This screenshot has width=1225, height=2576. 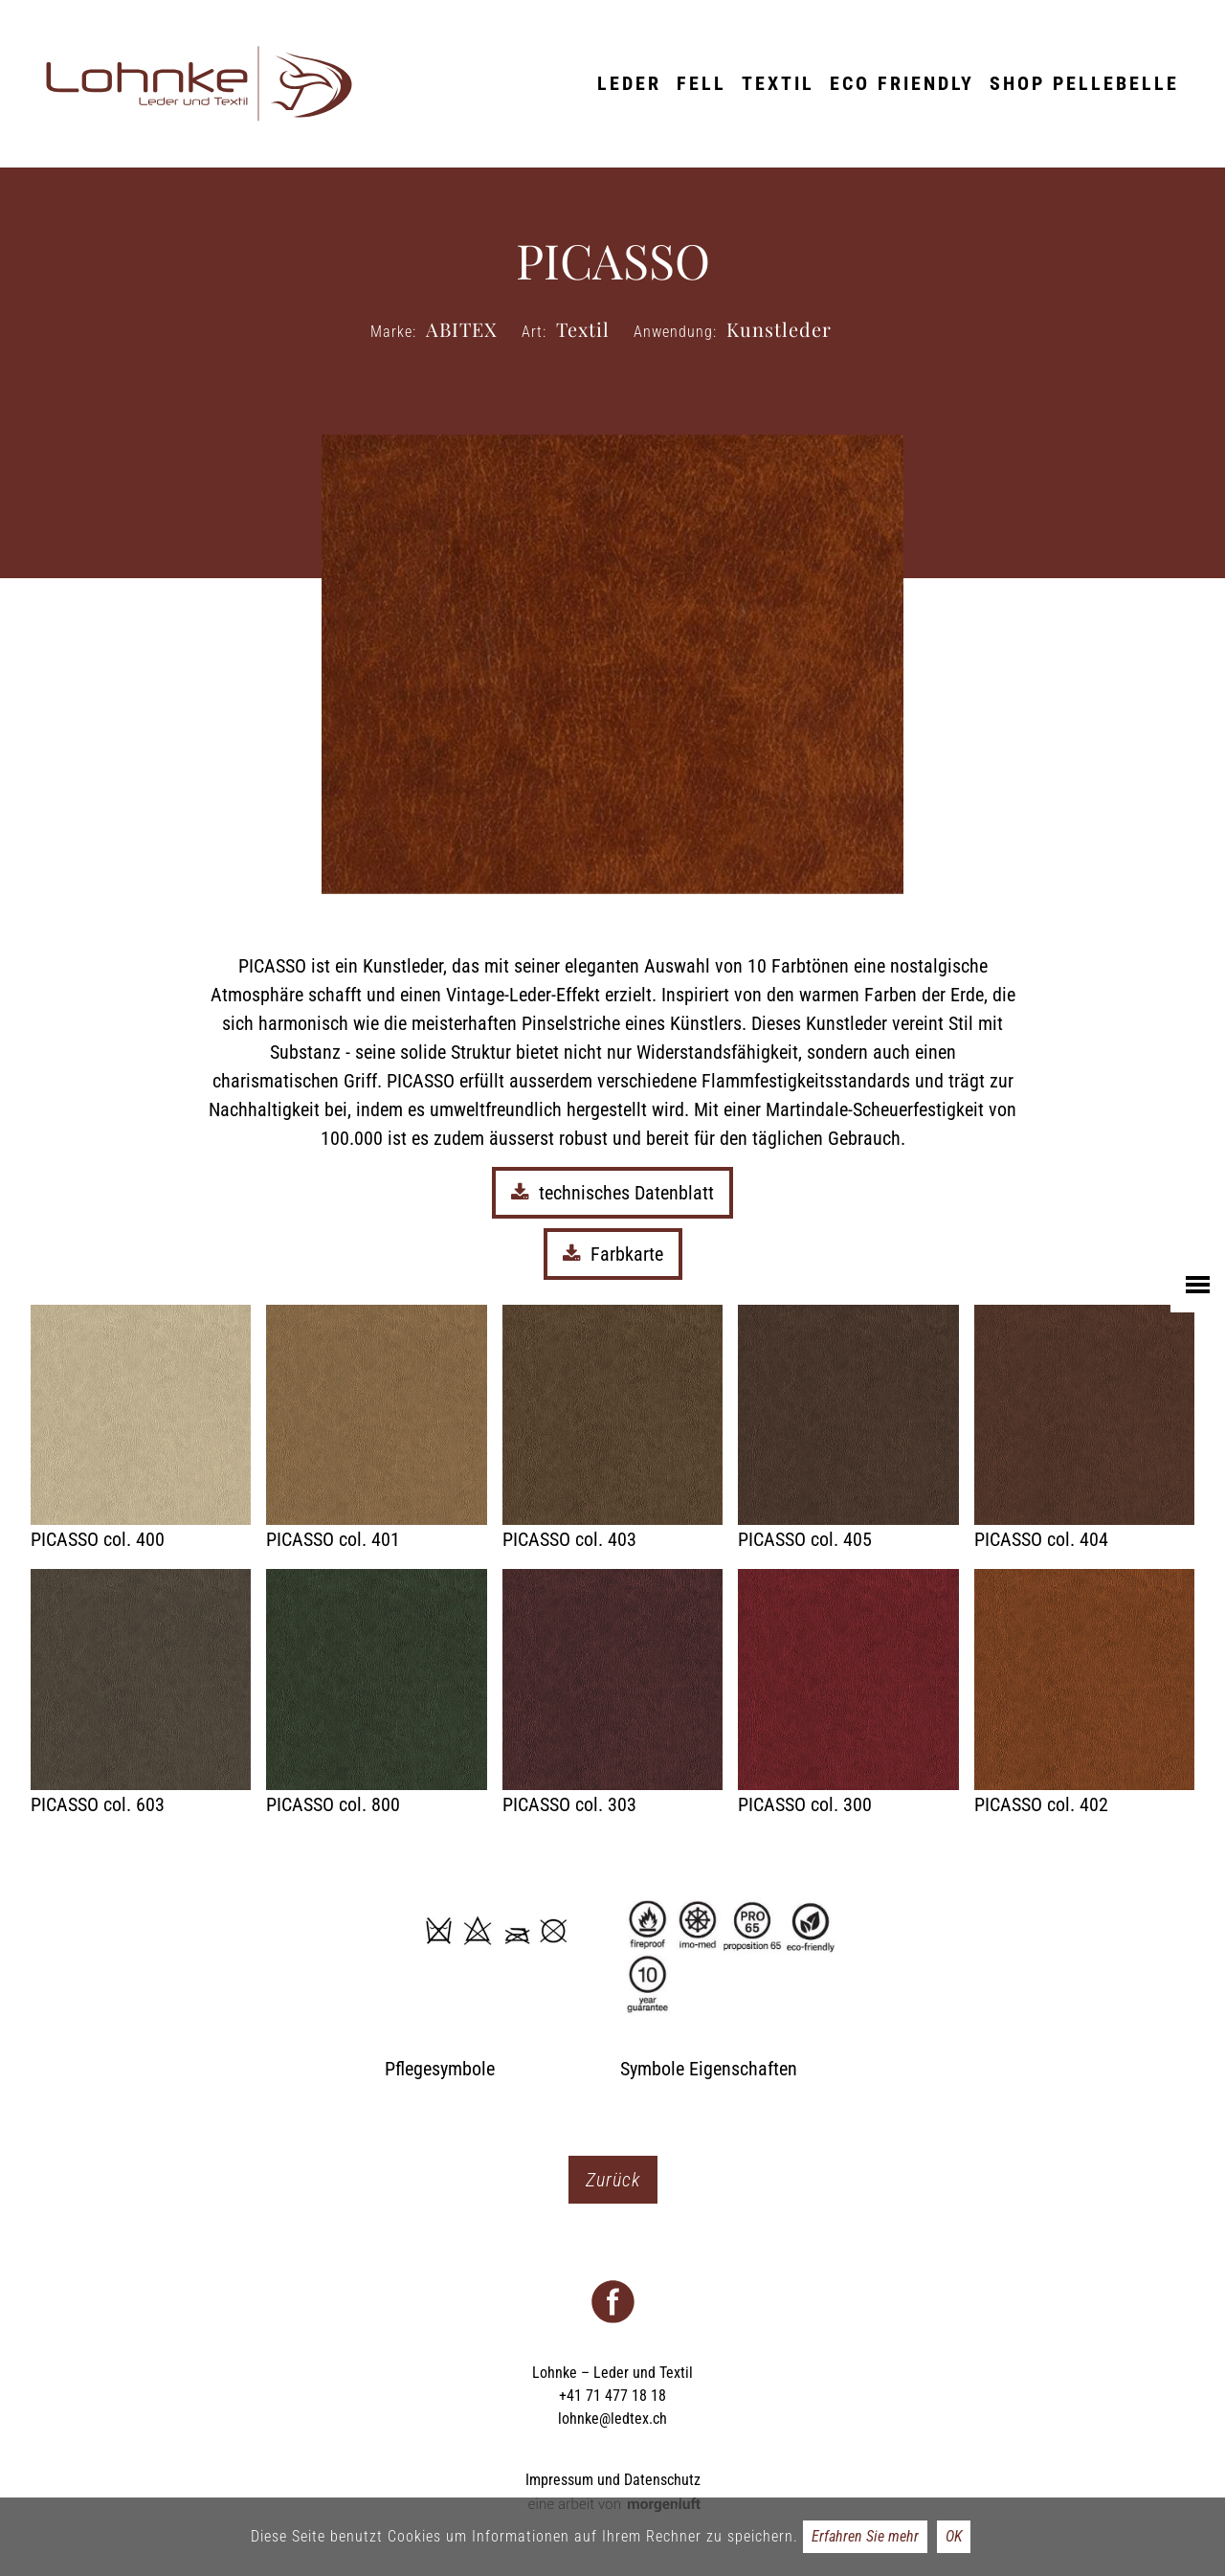 I want to click on Erfahren Sie mehr, so click(x=865, y=2536).